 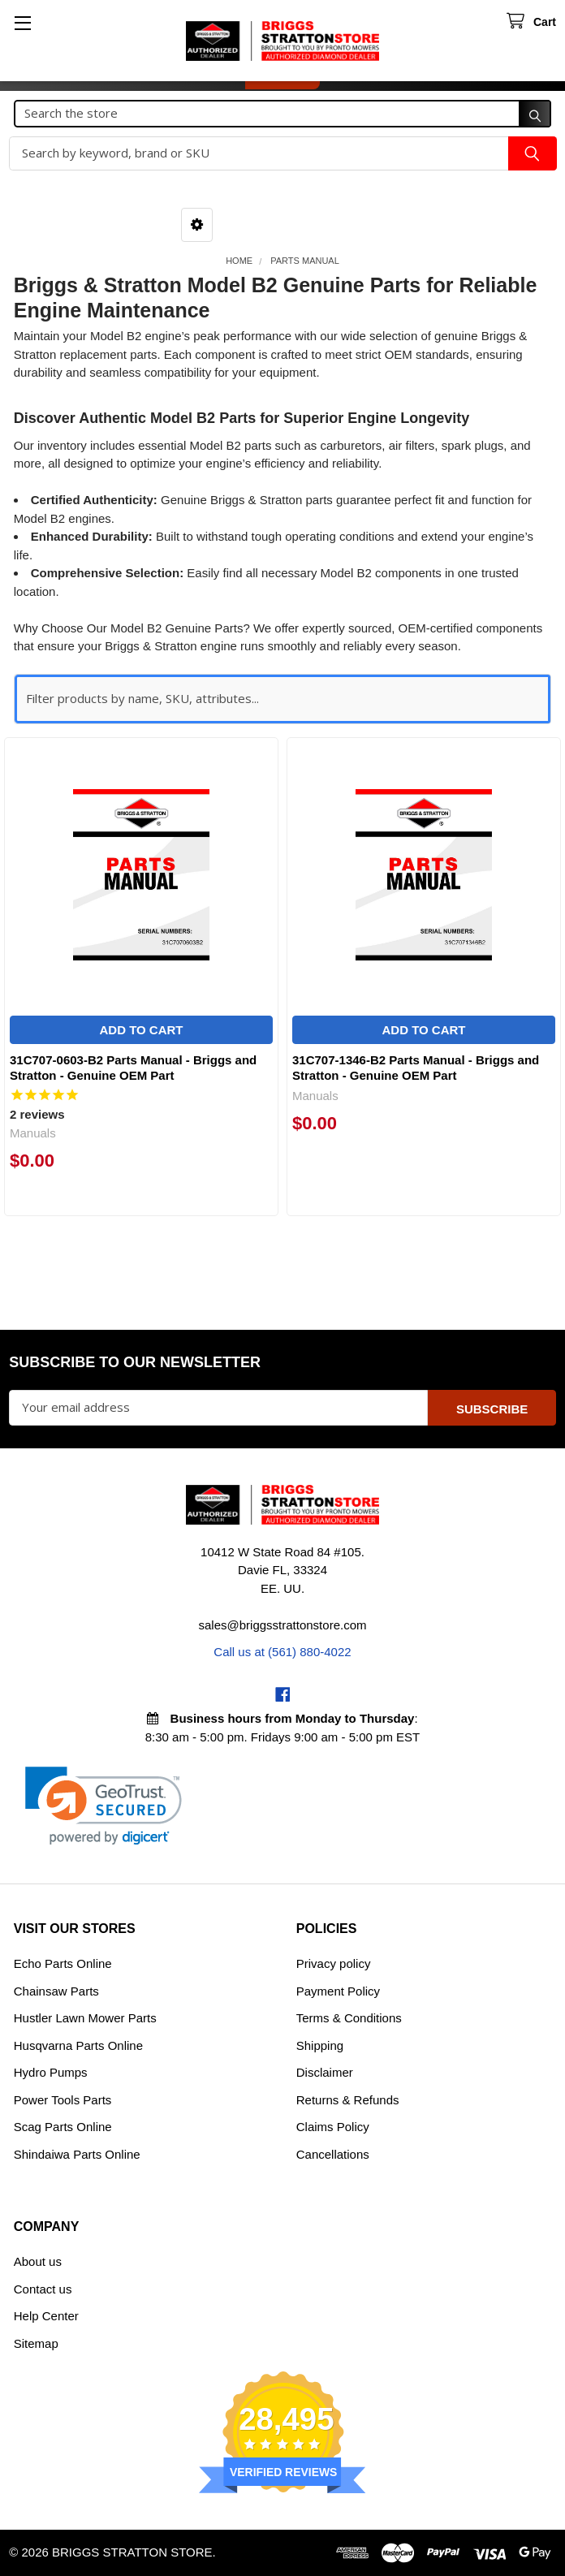 I want to click on Add to Cart, so click(x=141, y=1030).